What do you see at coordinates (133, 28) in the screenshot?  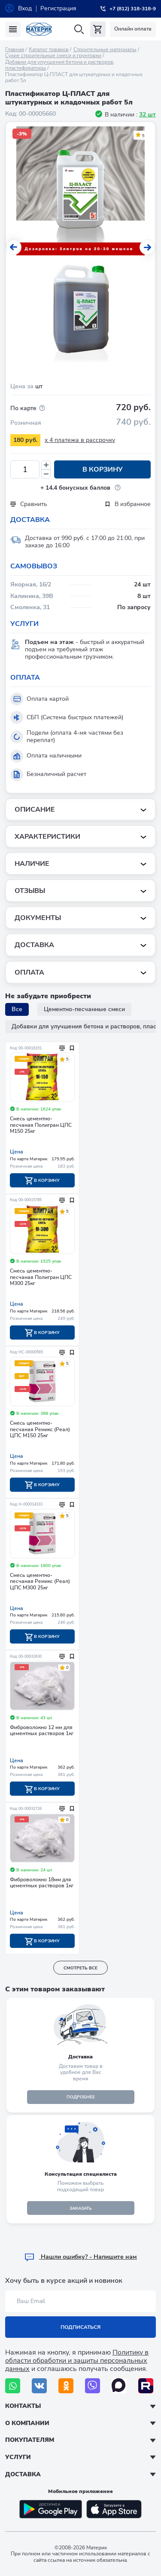 I see `Онлайн оплата` at bounding box center [133, 28].